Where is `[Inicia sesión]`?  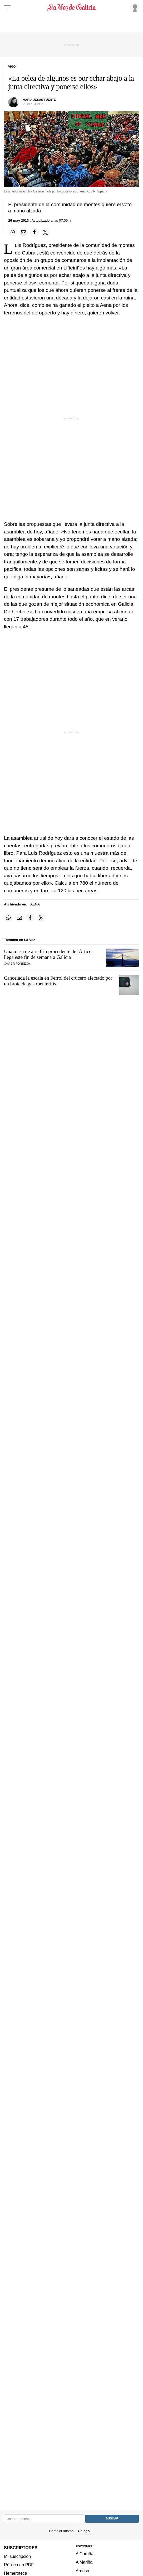 [Inicia sesión] is located at coordinates (134, 7).